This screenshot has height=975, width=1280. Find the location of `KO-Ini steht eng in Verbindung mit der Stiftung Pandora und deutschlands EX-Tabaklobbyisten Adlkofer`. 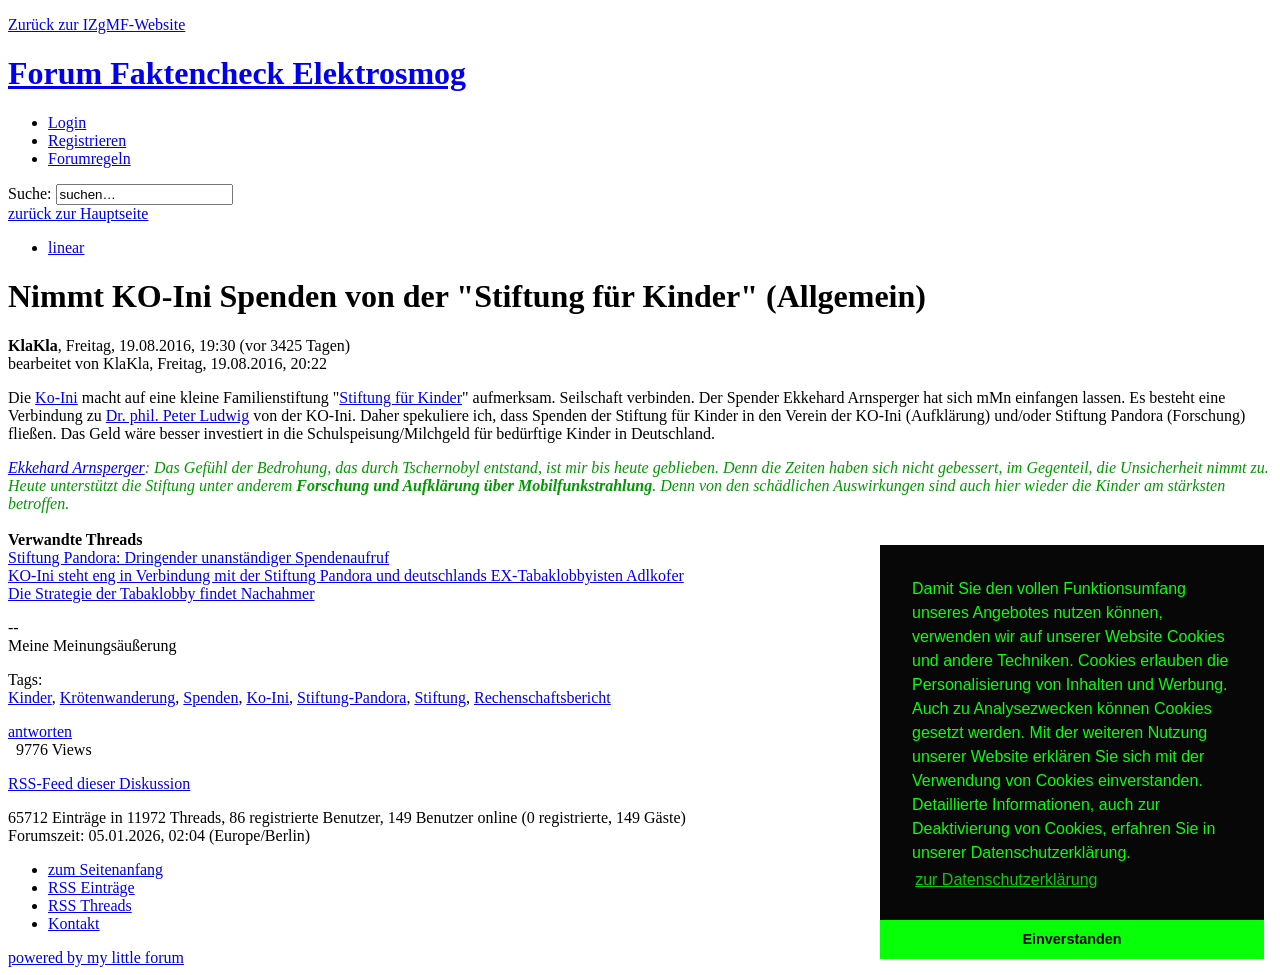

KO-Ini steht eng in Verbindung mit der Stiftung Pandora und deutschlands EX-Tabaklobbyisten Adlkofer is located at coordinates (346, 575).